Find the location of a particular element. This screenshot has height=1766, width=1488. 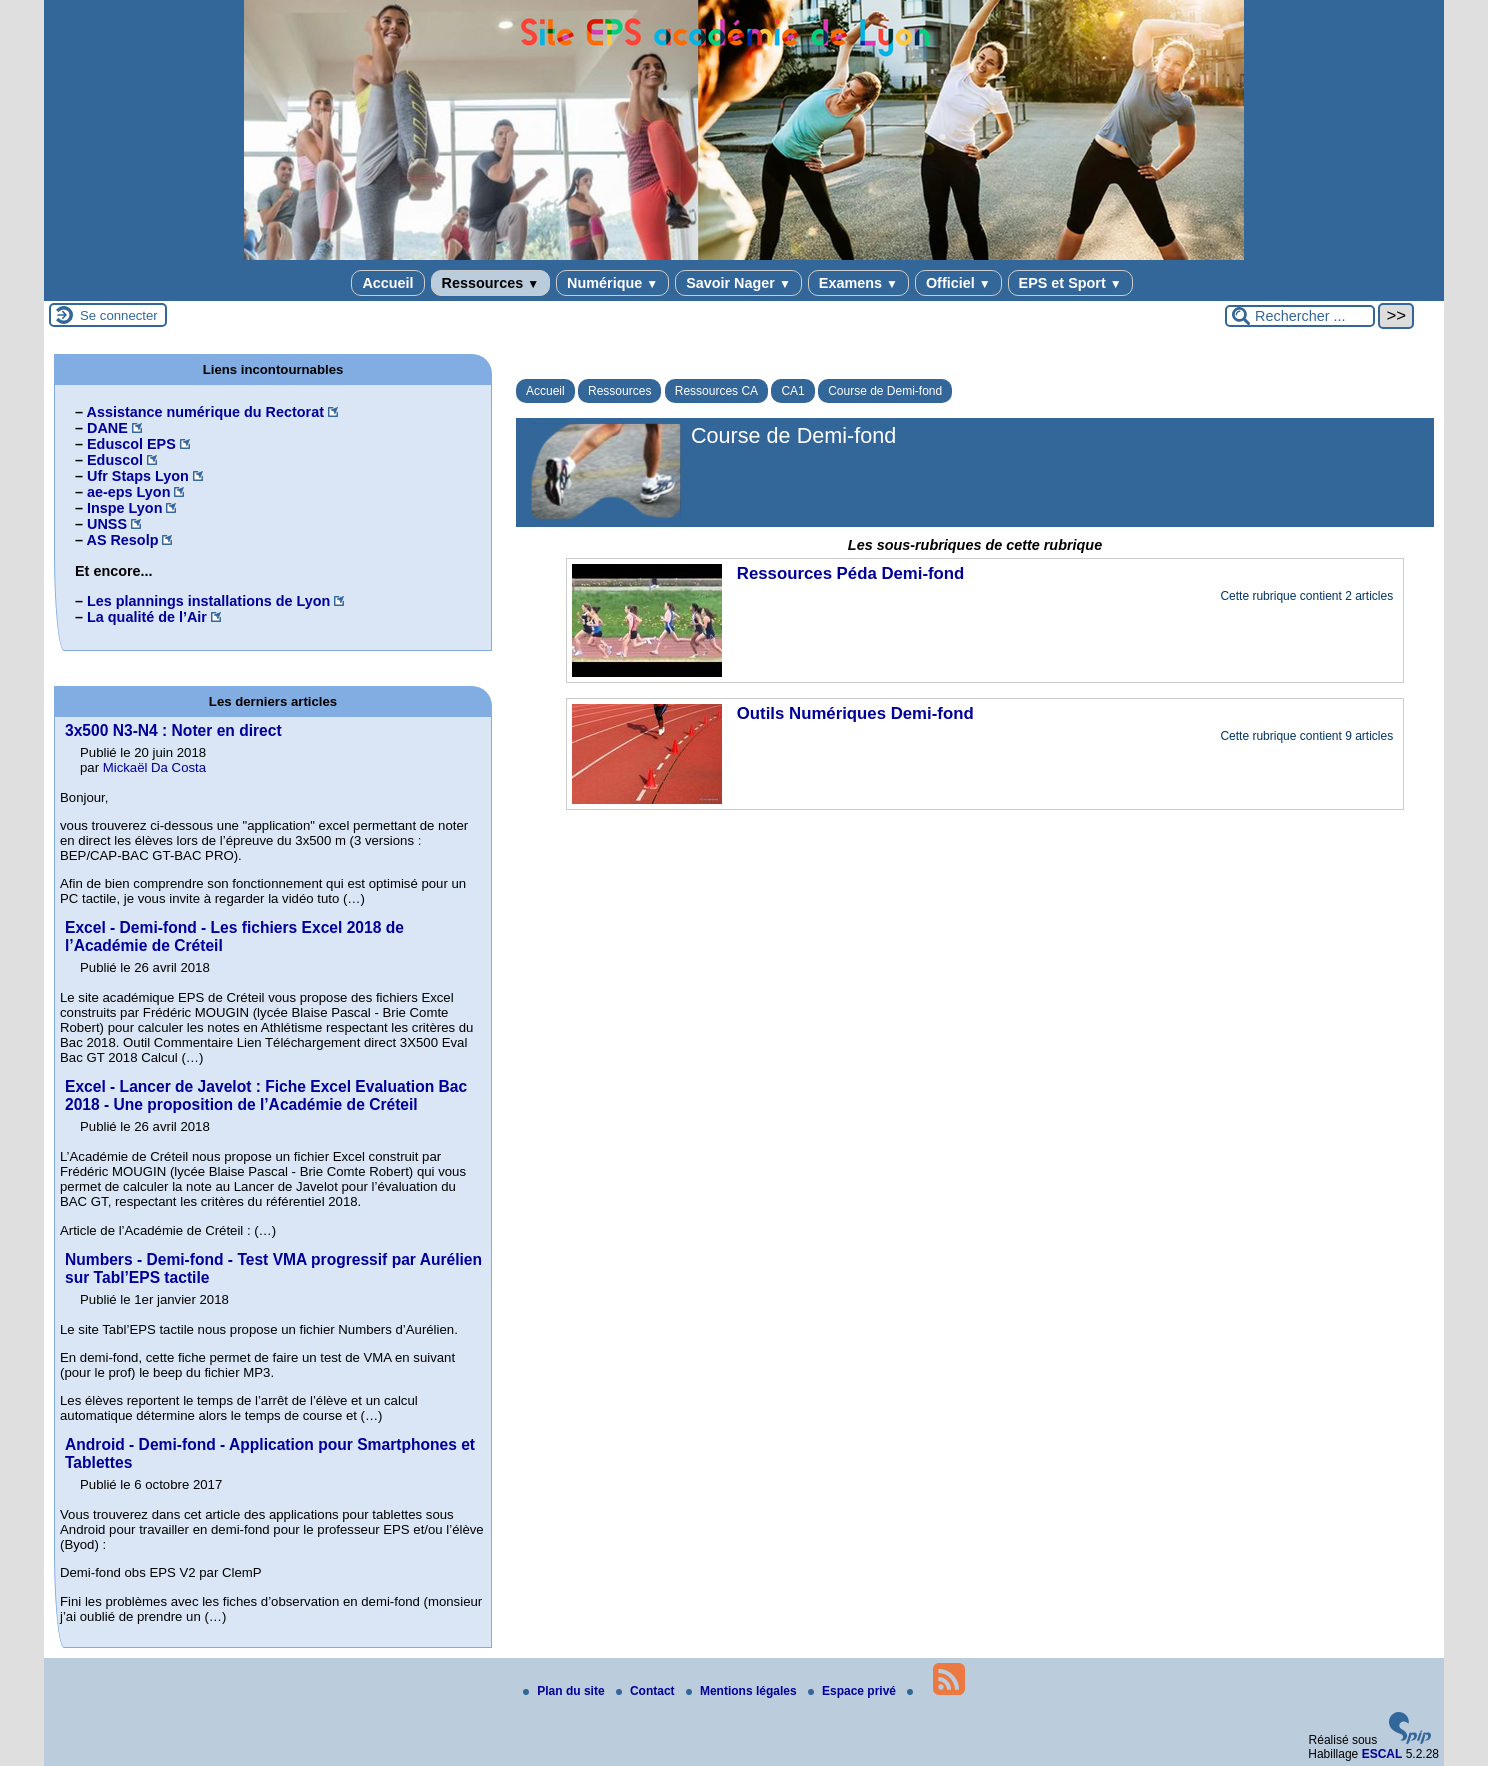

AS Resolp is located at coordinates (122, 540).